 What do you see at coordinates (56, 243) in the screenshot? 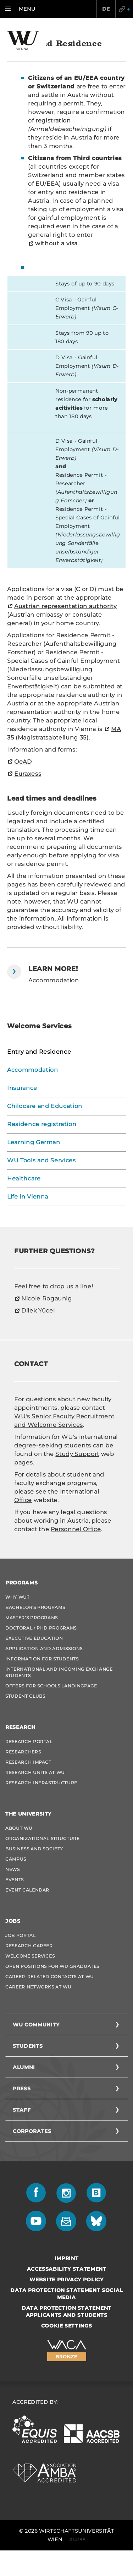
I see `without a visa` at bounding box center [56, 243].